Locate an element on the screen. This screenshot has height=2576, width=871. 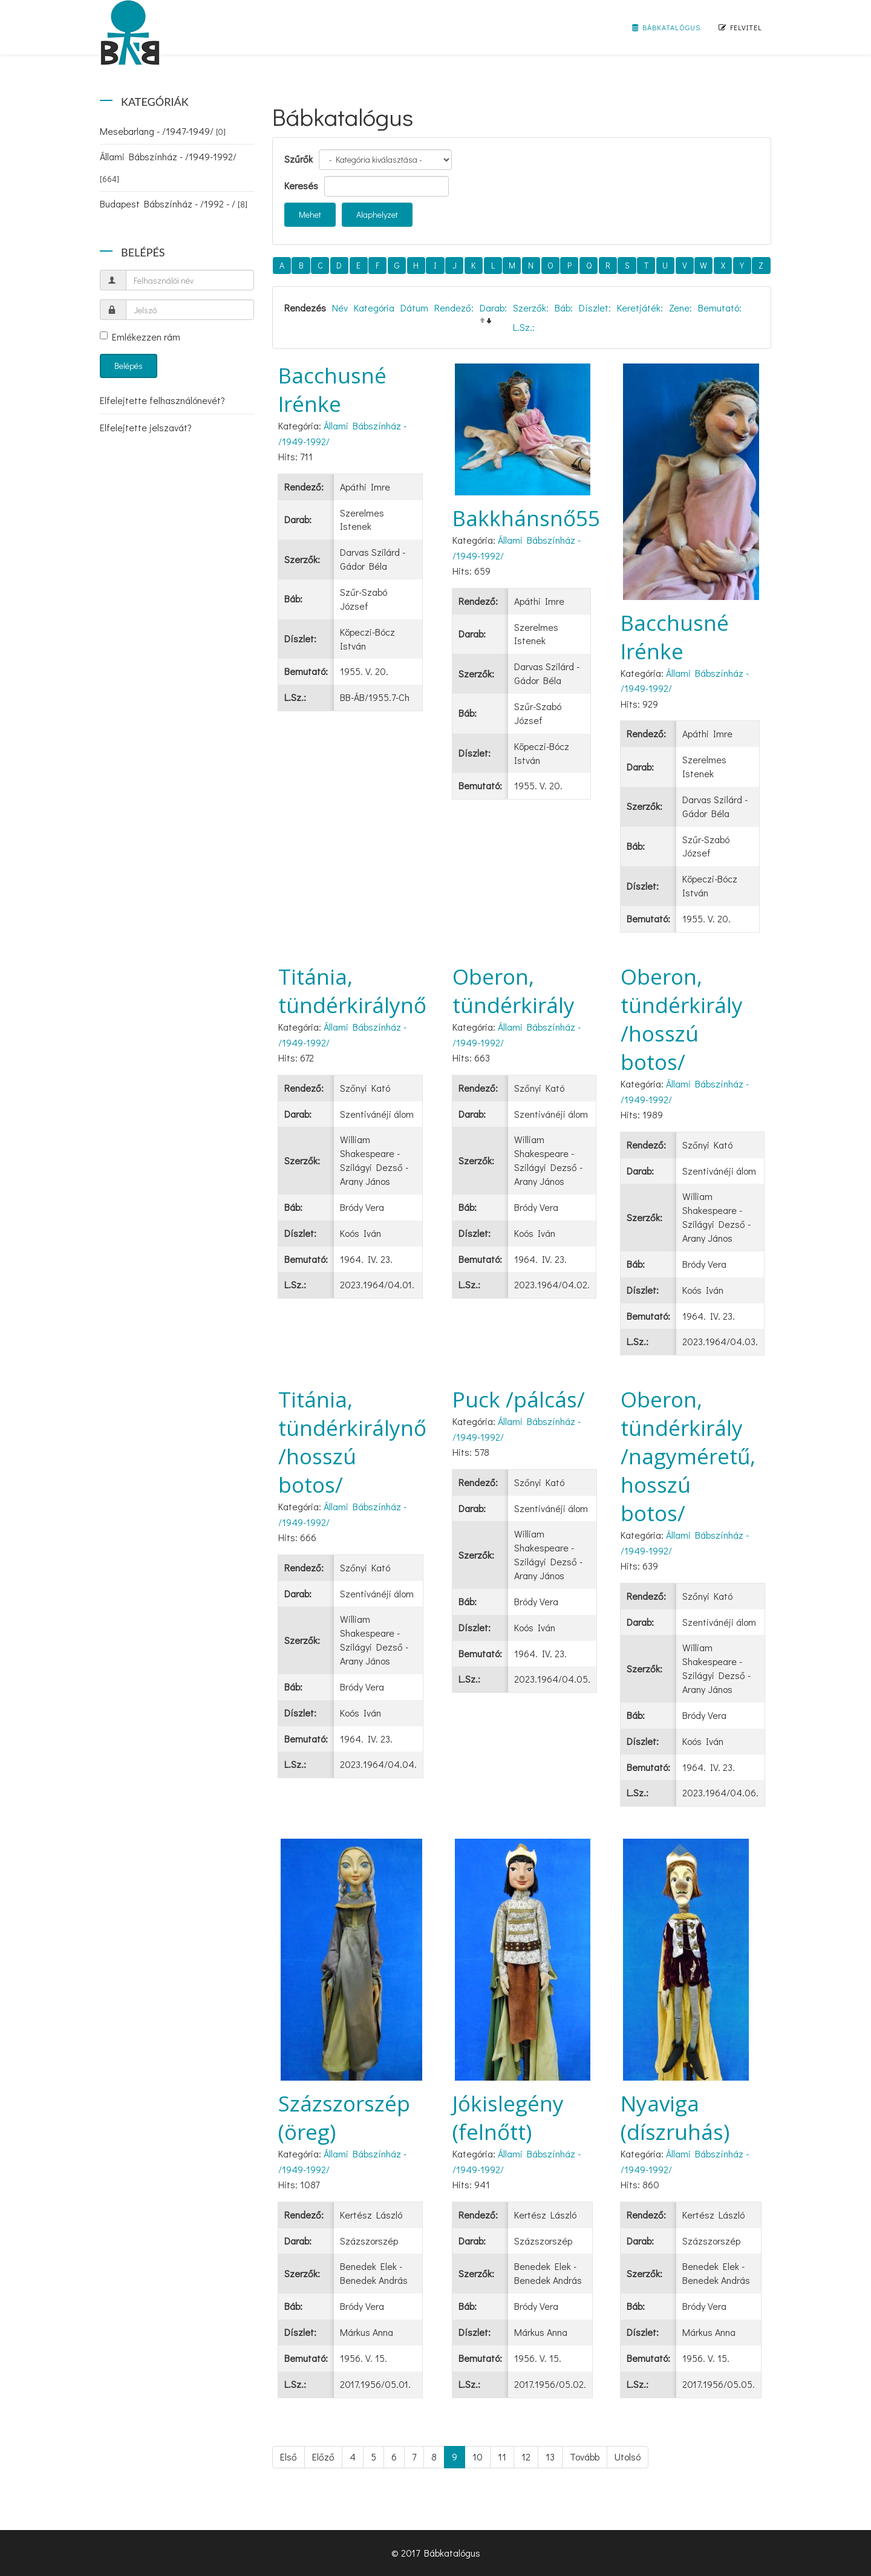
Bacchusné Irénke is located at coordinates (332, 389).